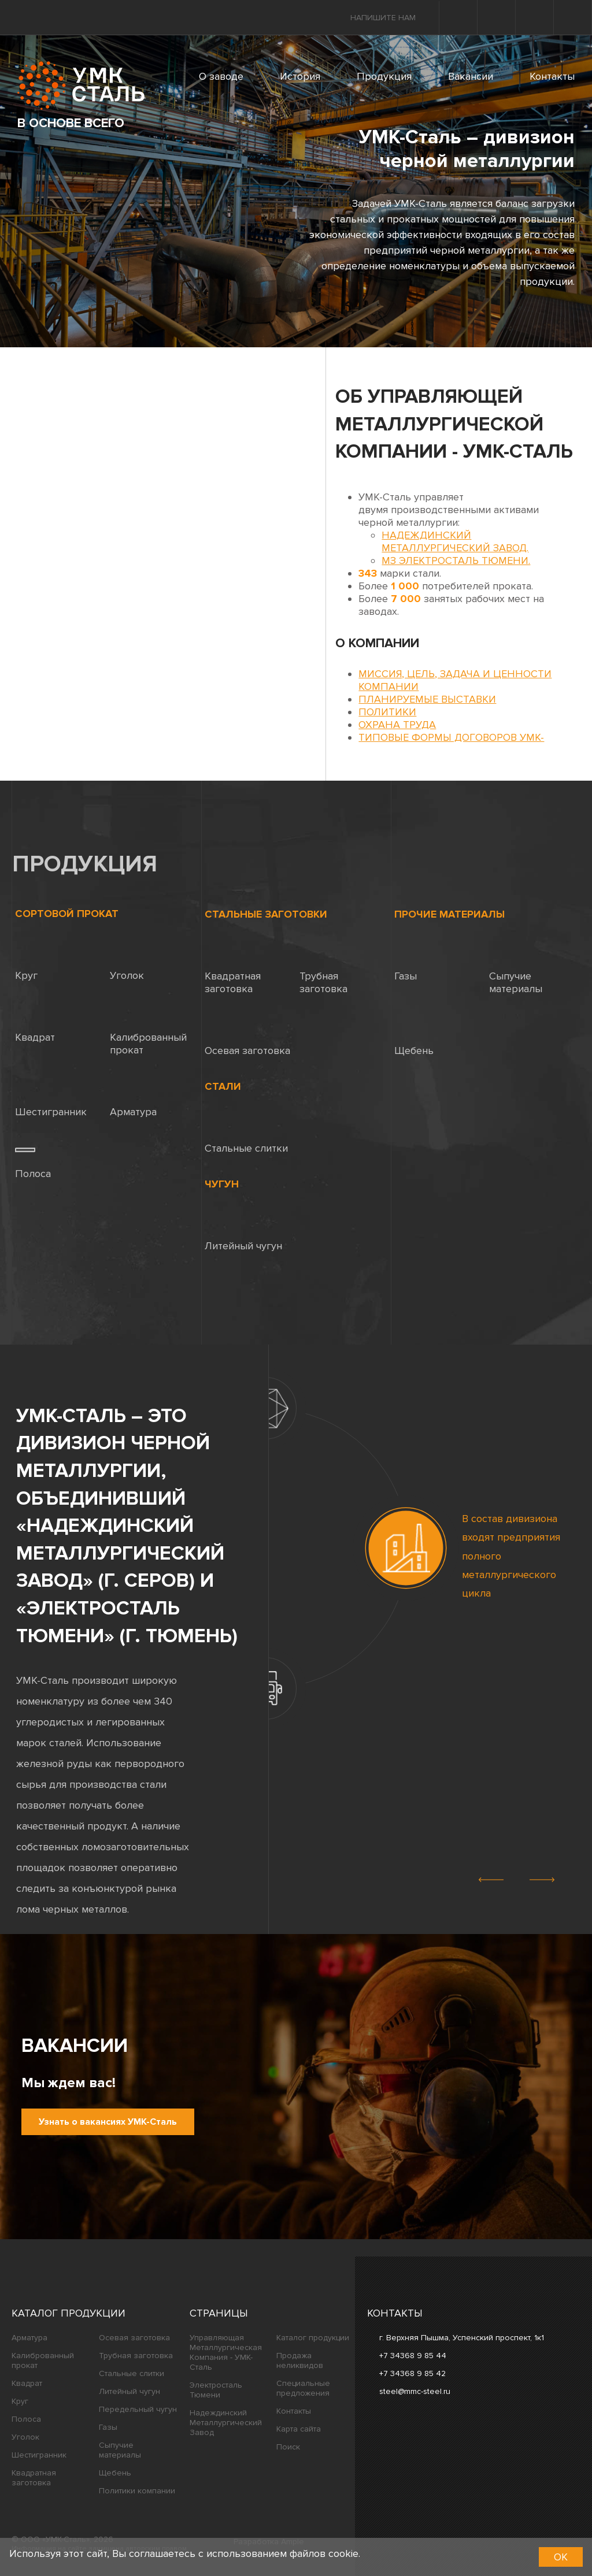 This screenshot has height=2576, width=592. What do you see at coordinates (137, 2491) in the screenshot?
I see `Политики компании` at bounding box center [137, 2491].